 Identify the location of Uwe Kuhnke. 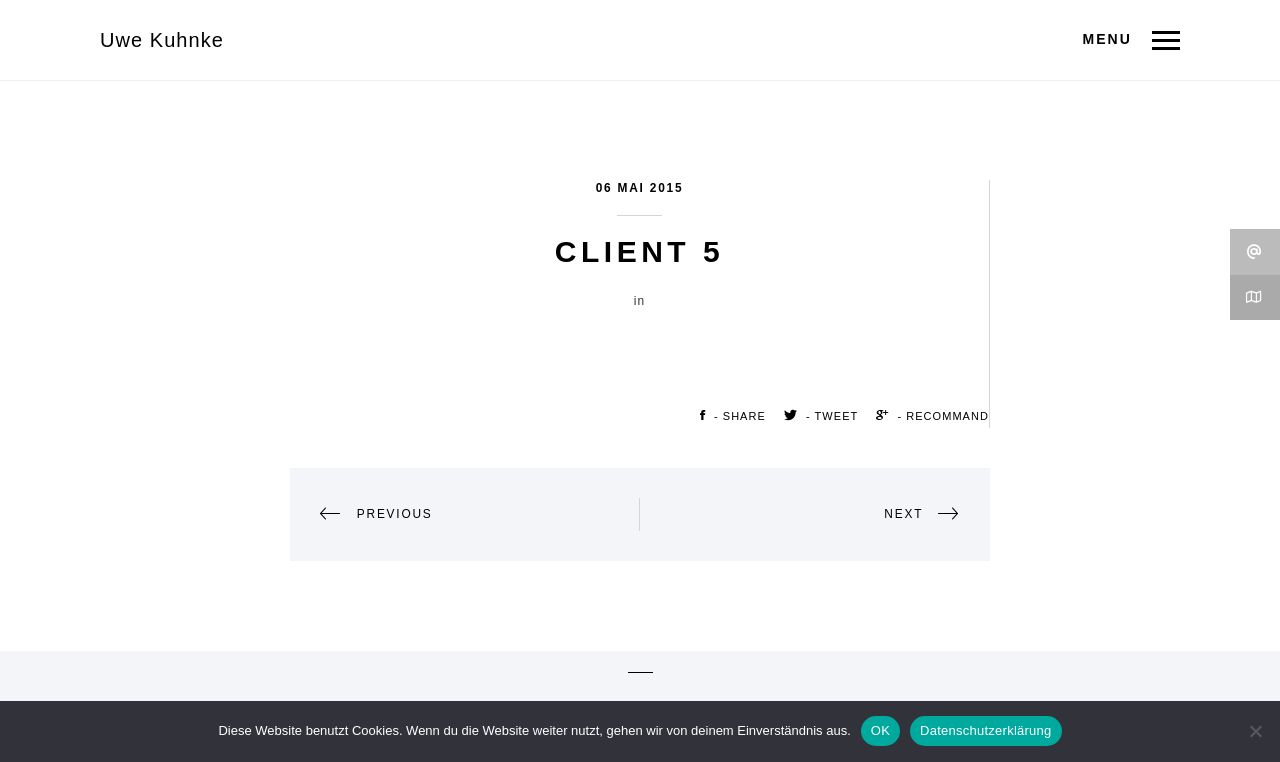
(162, 40).